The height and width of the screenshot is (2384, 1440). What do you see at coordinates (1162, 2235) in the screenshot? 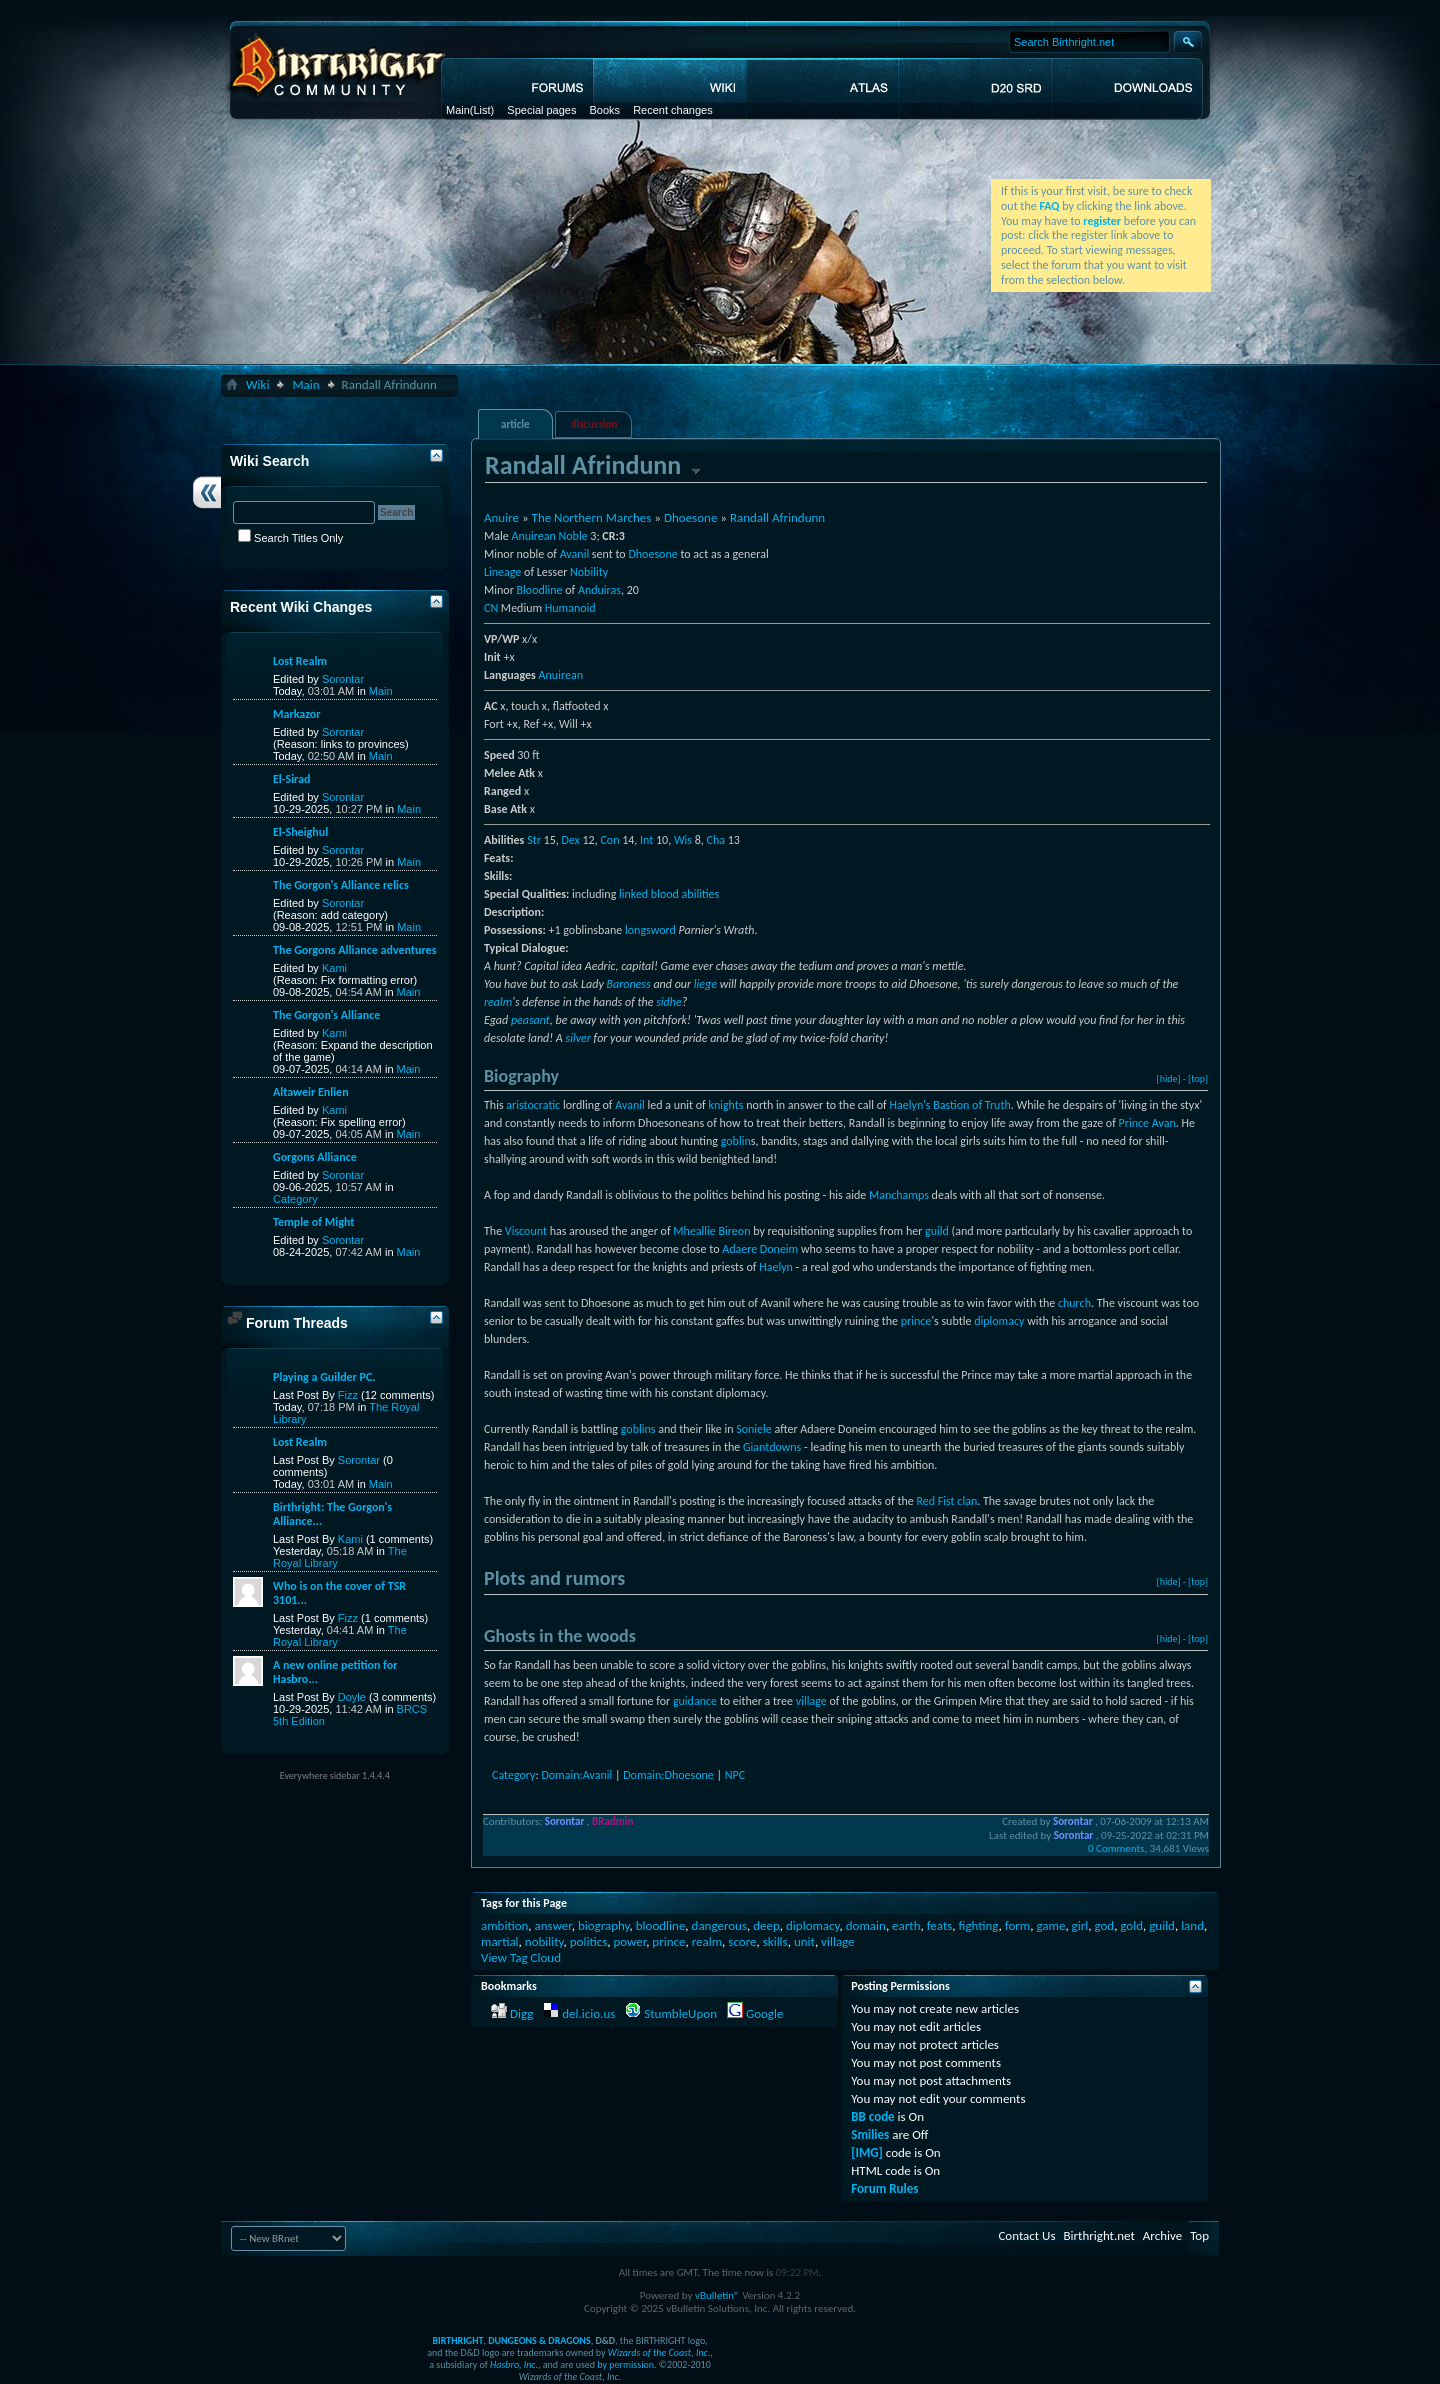
I see `Archive` at bounding box center [1162, 2235].